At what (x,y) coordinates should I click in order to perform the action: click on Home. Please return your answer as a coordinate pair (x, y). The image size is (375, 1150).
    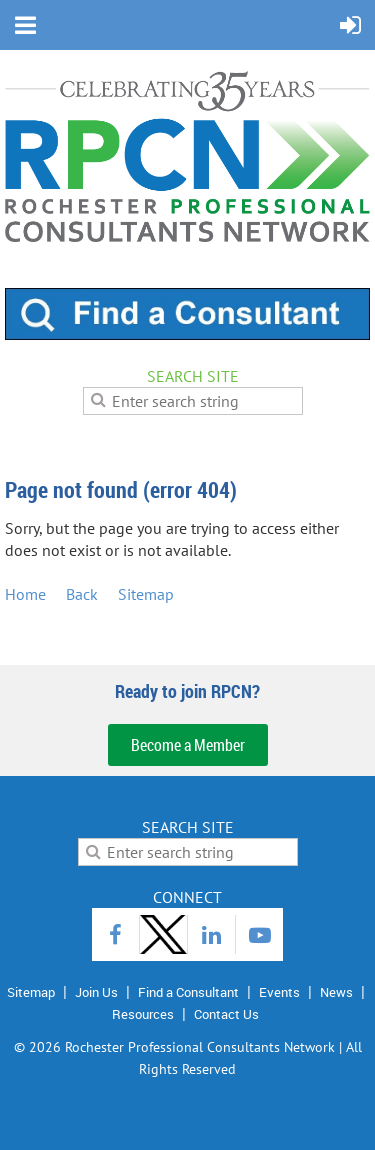
    Looking at the image, I should click on (25, 594).